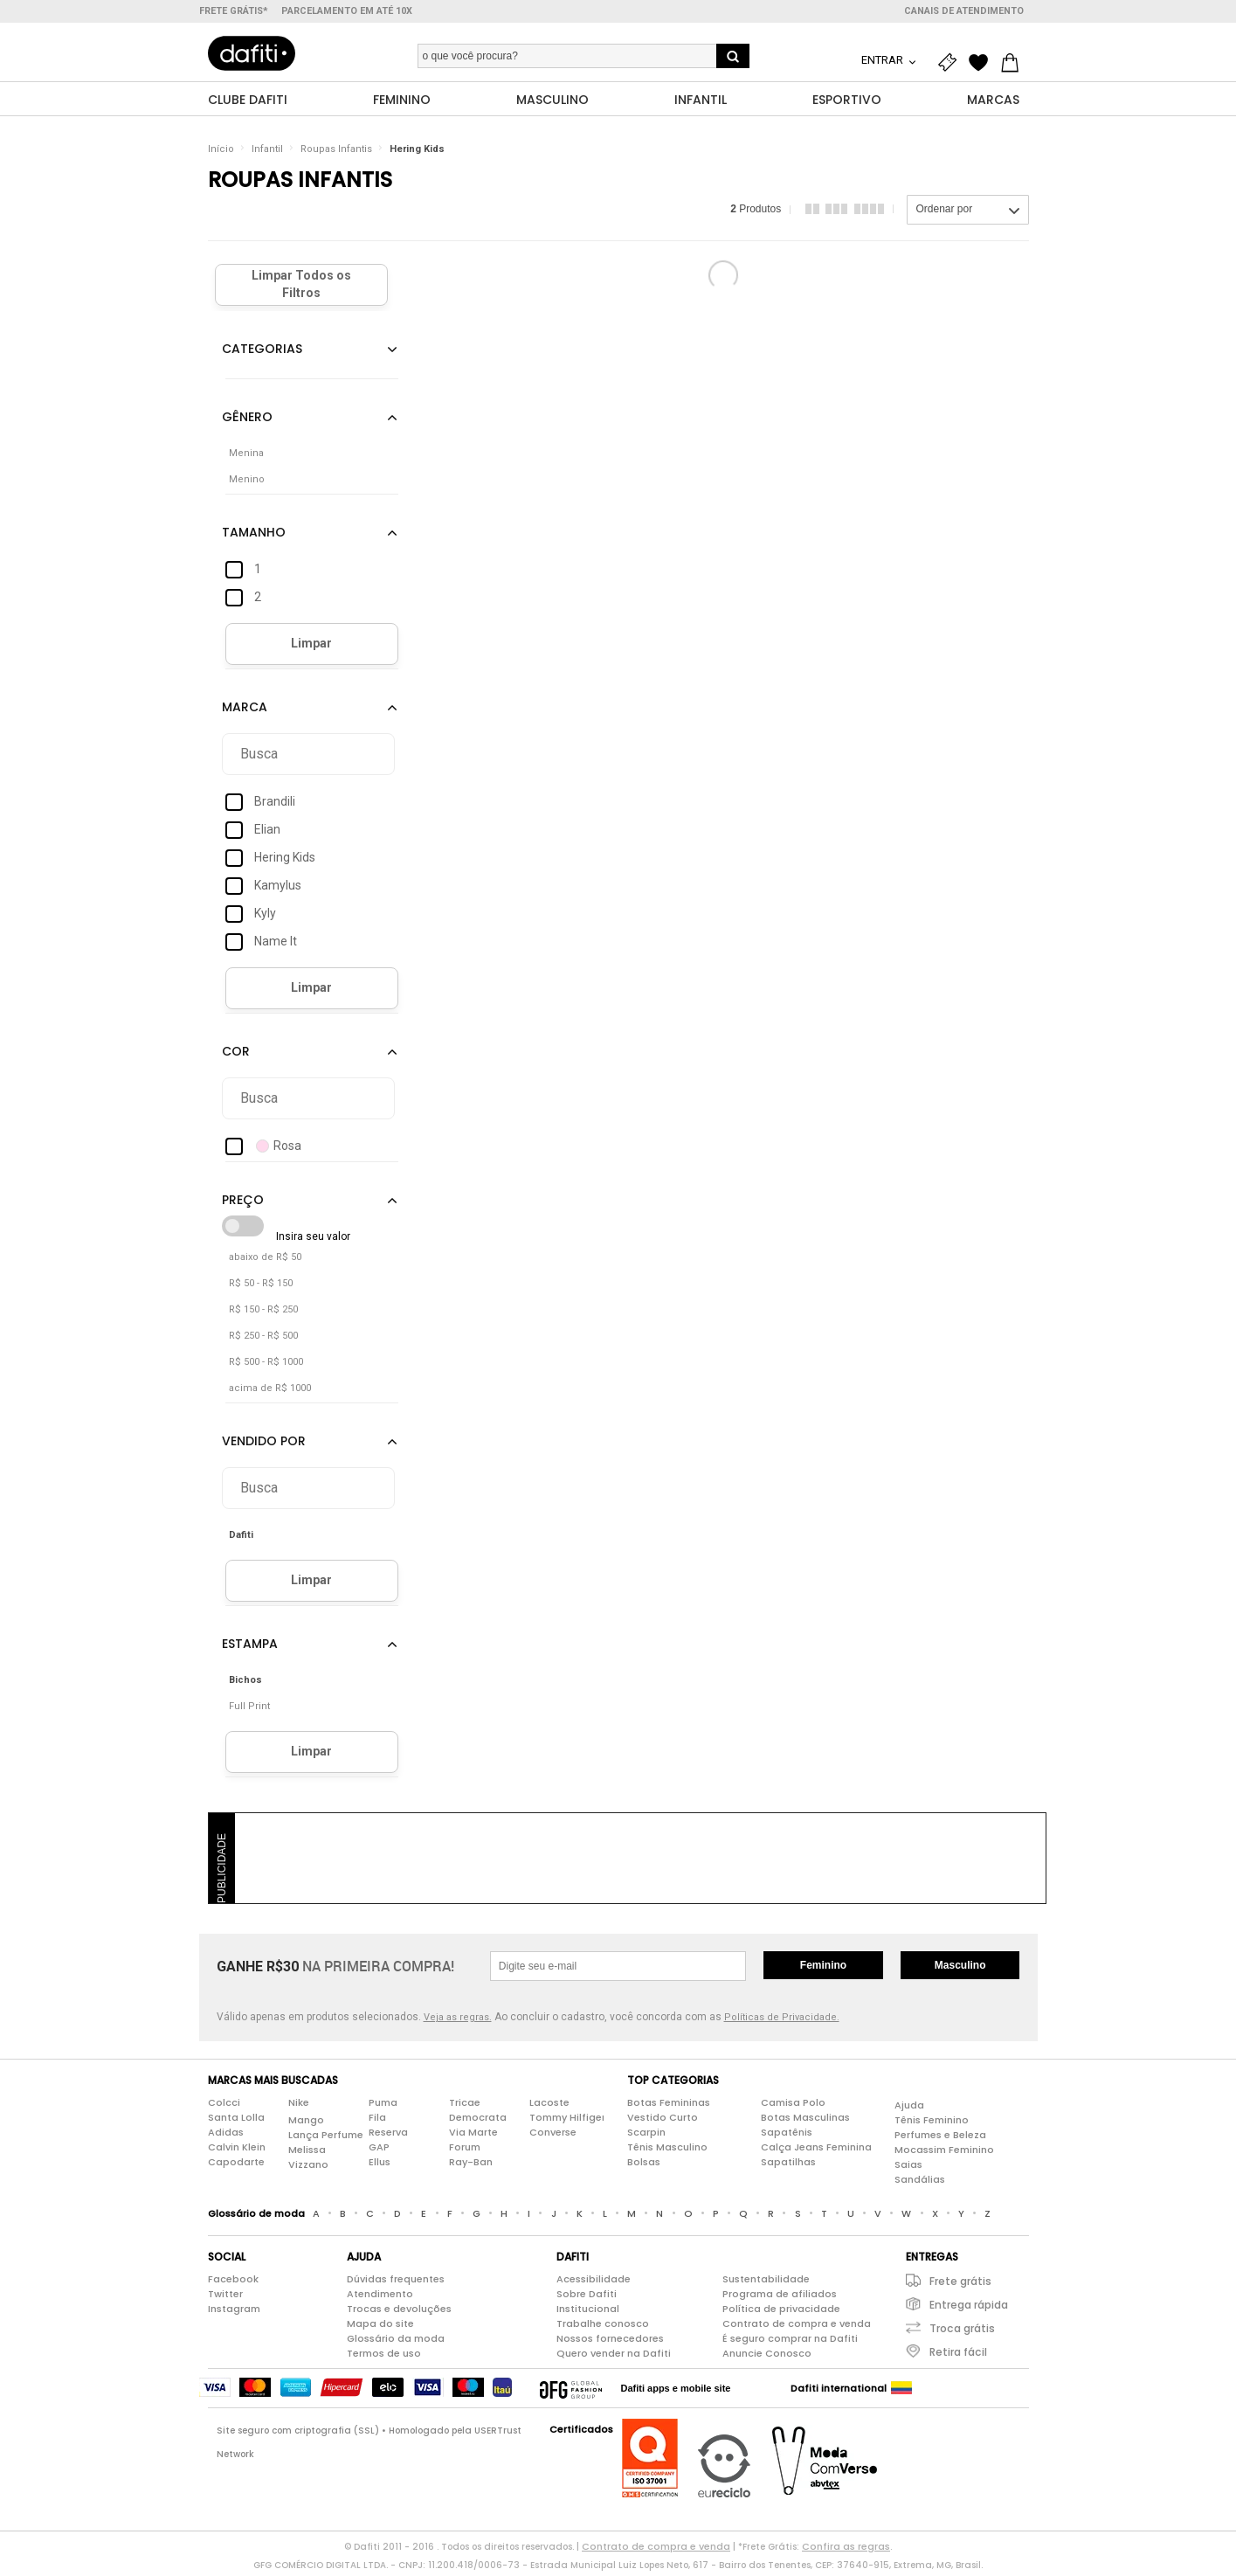 The width and height of the screenshot is (1236, 2576). Describe the element at coordinates (306, 2123) in the screenshot. I see `Mango` at that location.